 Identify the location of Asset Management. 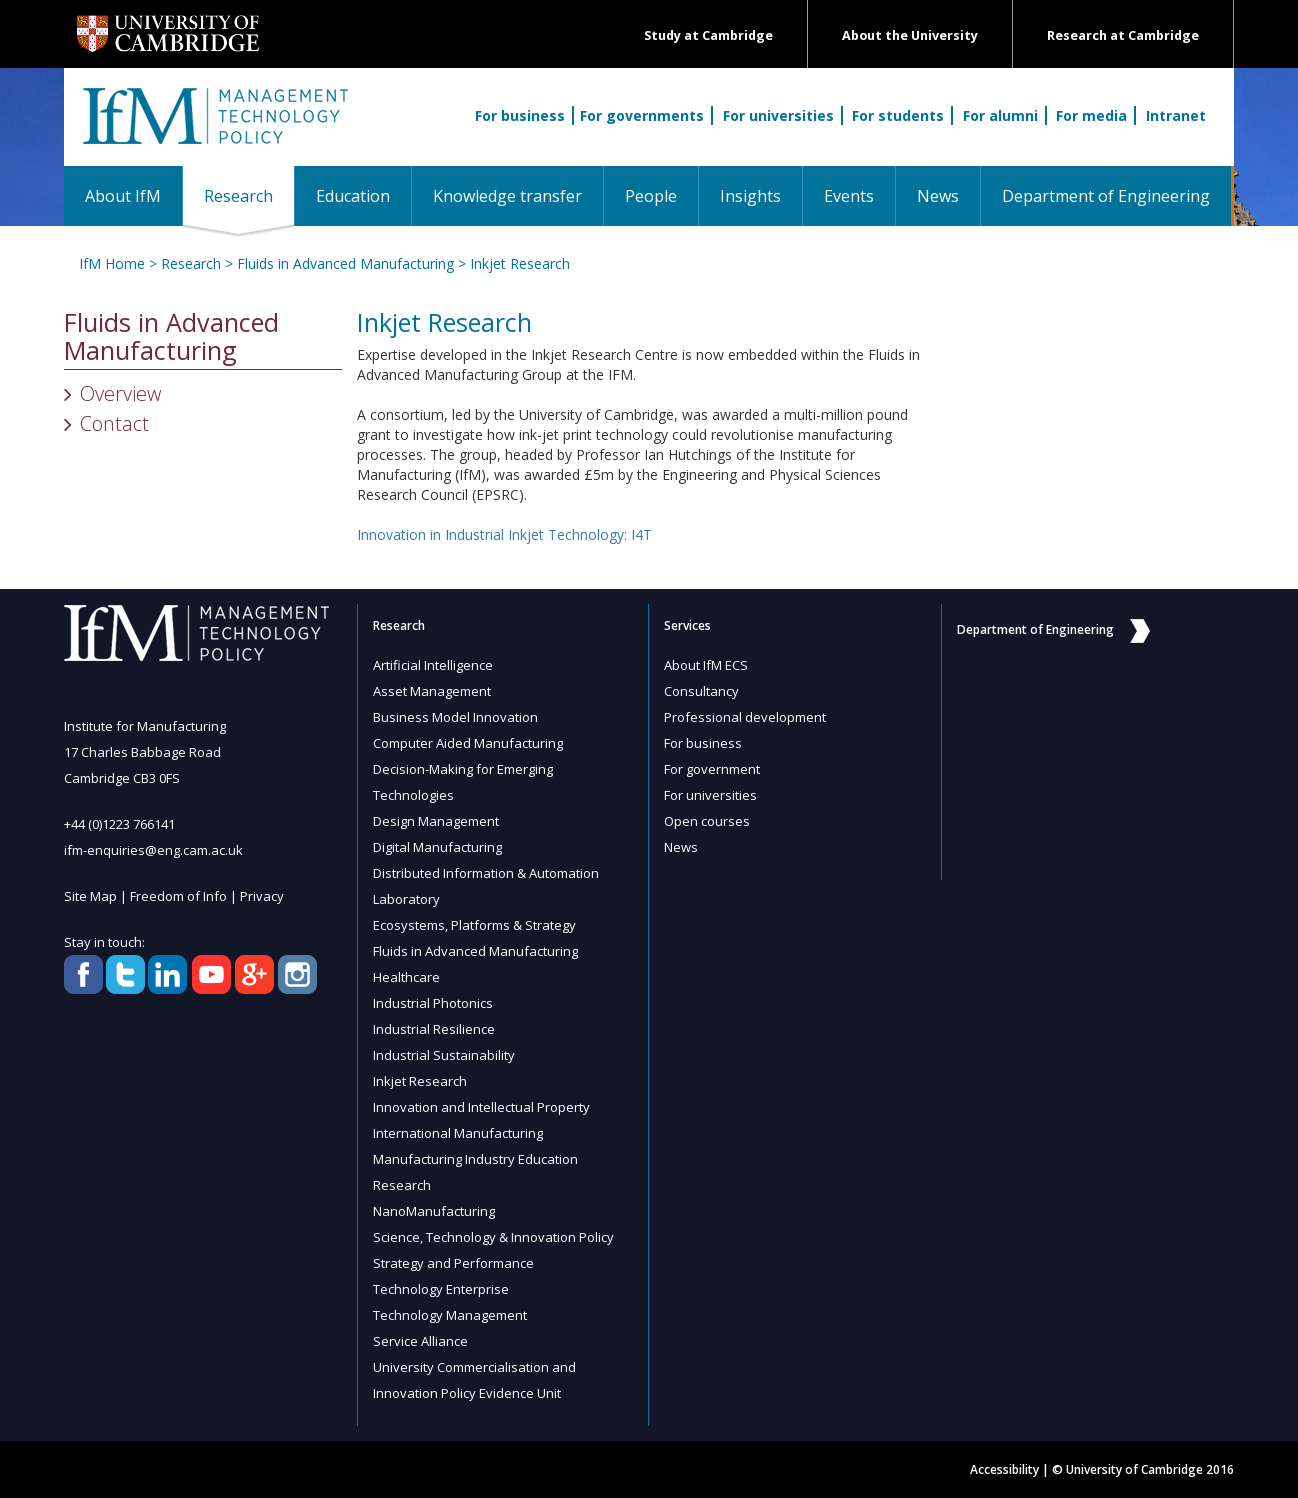
(432, 691).